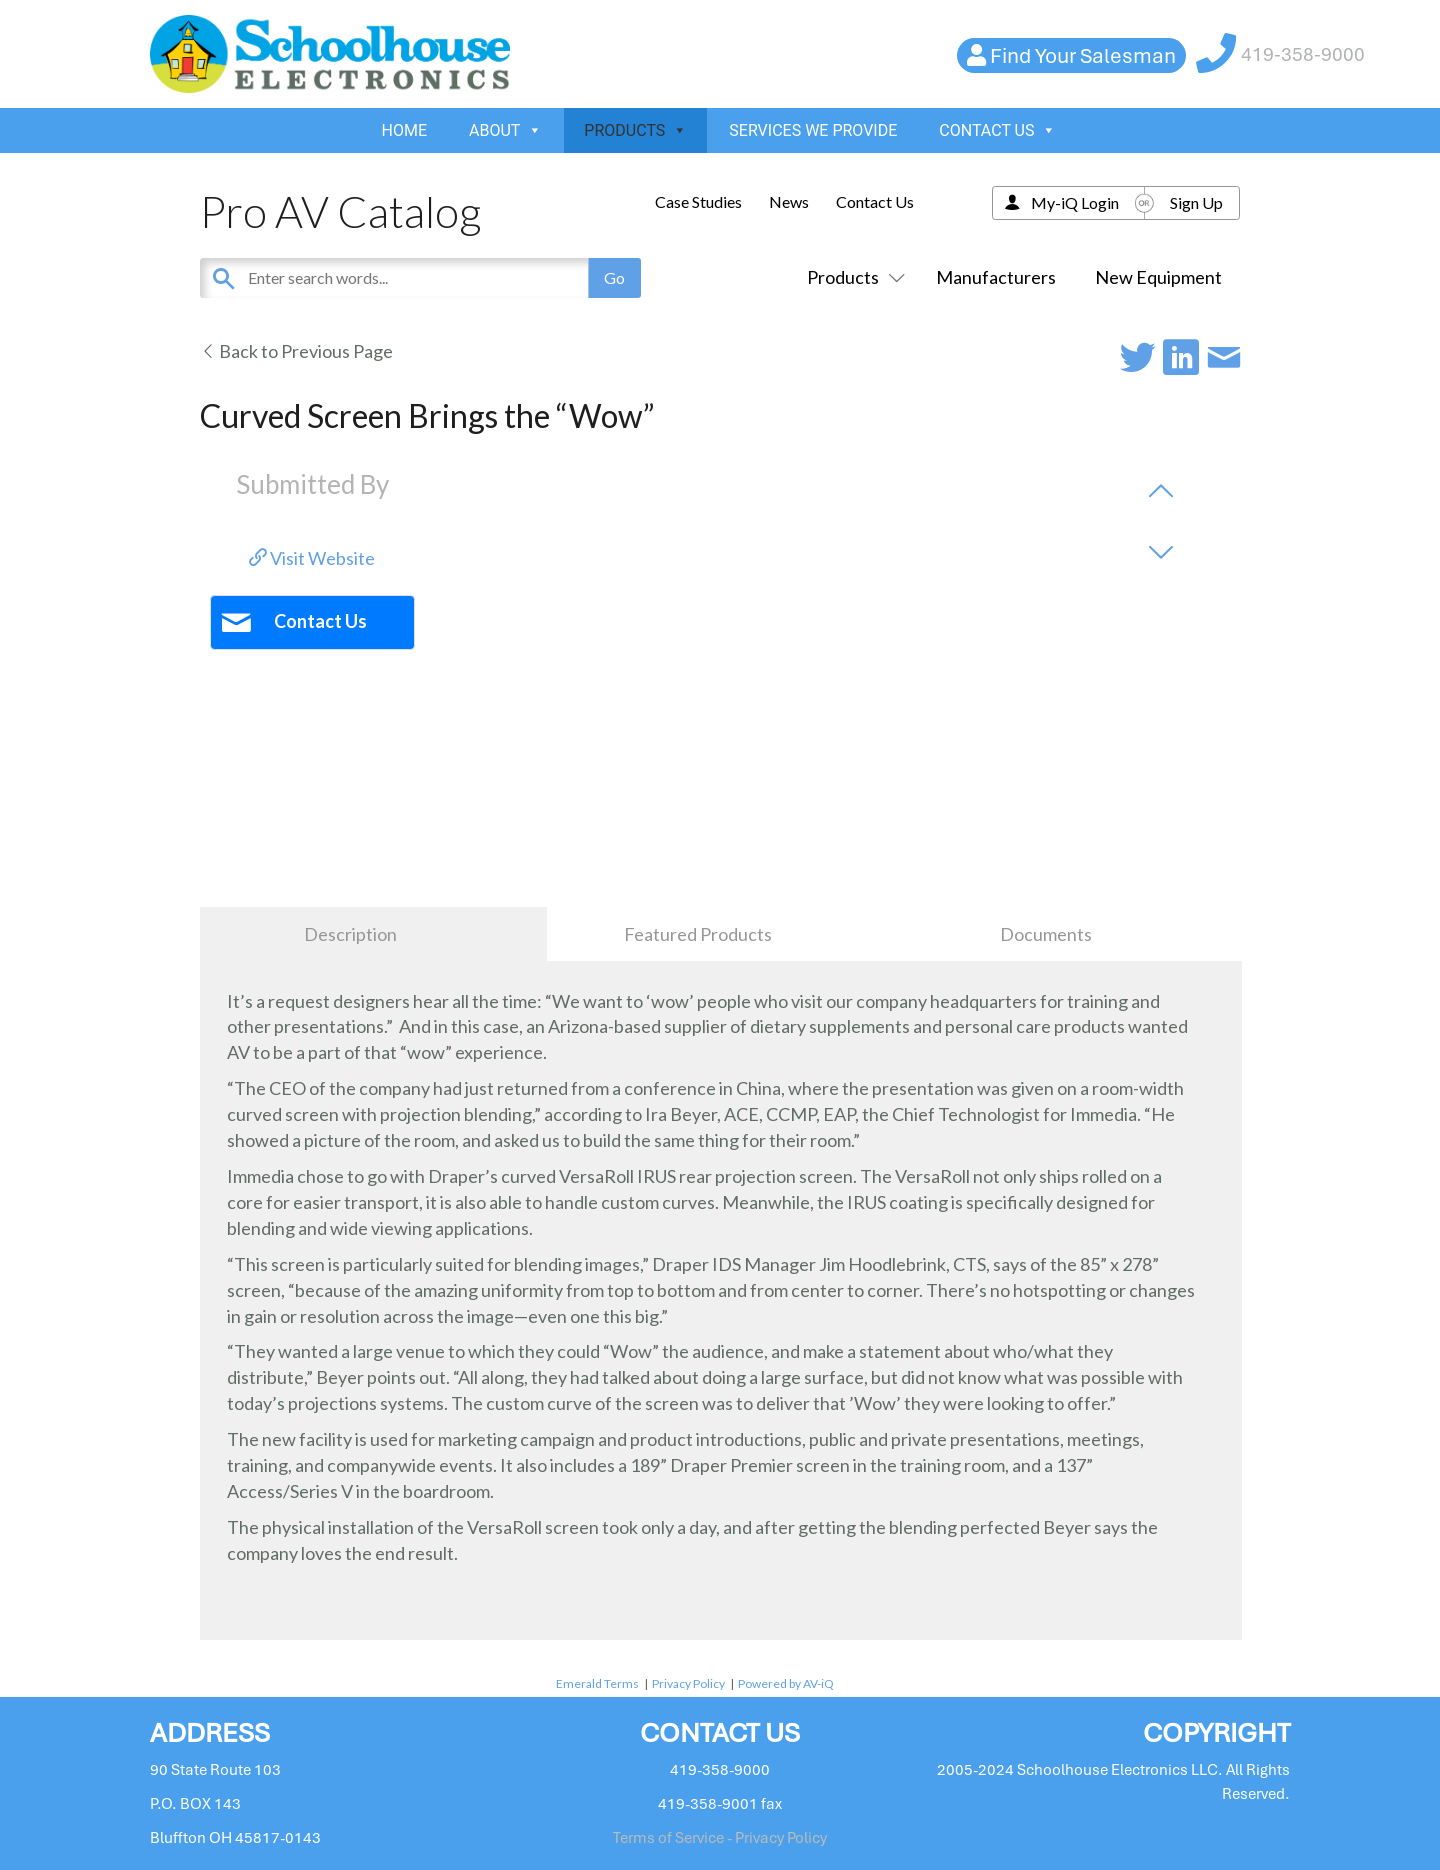 The image size is (1440, 1870). I want to click on New Equipment, so click(1158, 277).